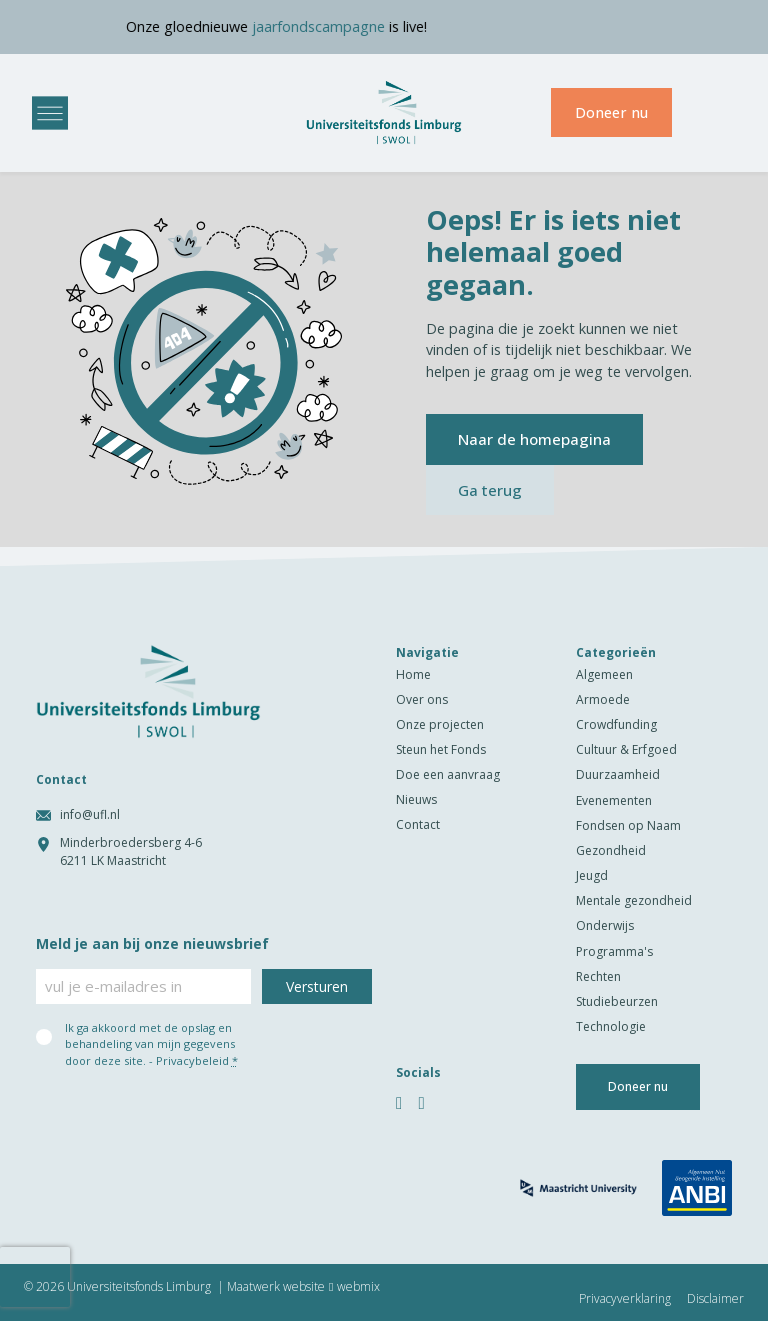 The image size is (768, 1321). What do you see at coordinates (534, 439) in the screenshot?
I see `Naar de homepagina` at bounding box center [534, 439].